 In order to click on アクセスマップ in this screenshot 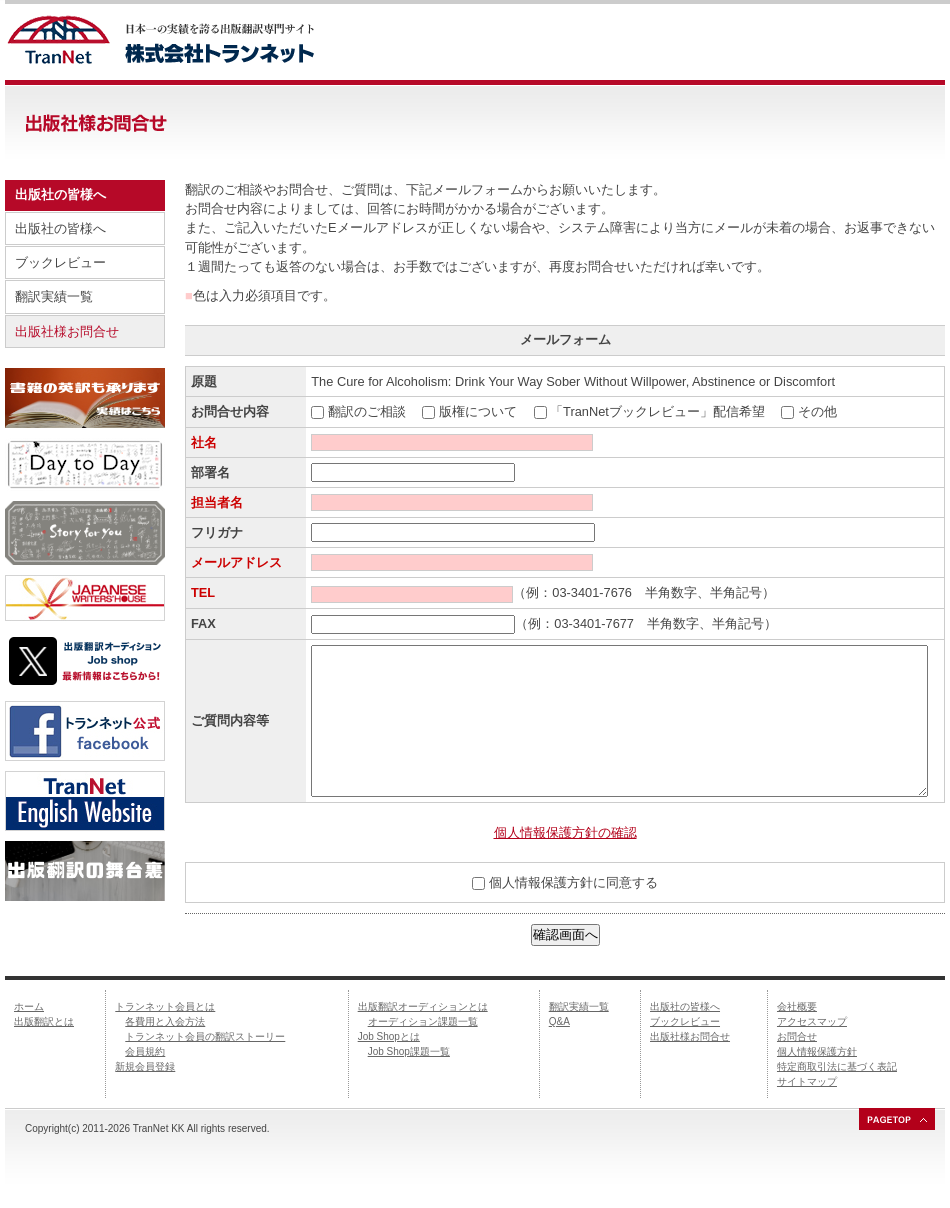, I will do `click(812, 1021)`.